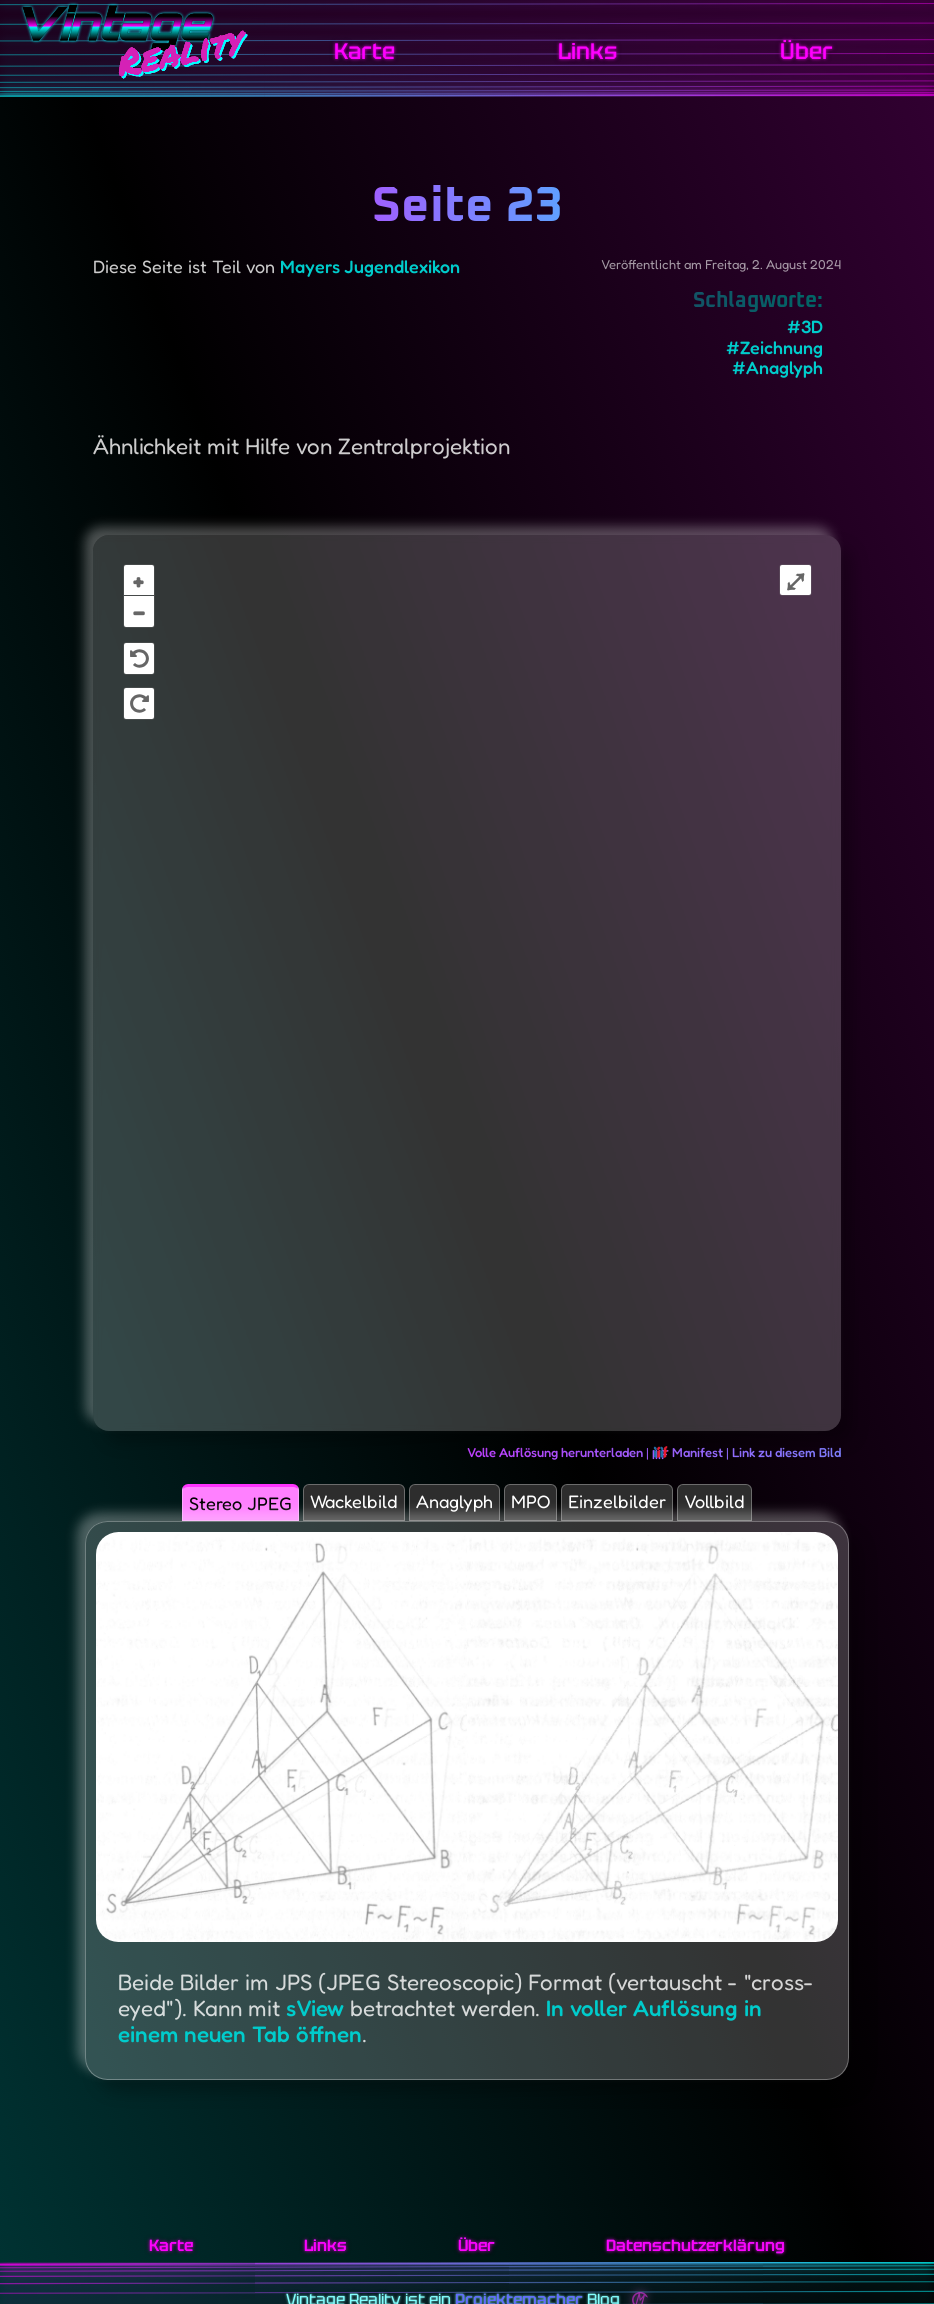  What do you see at coordinates (322, 1507) in the screenshot?
I see `Wackelbild` at bounding box center [322, 1507].